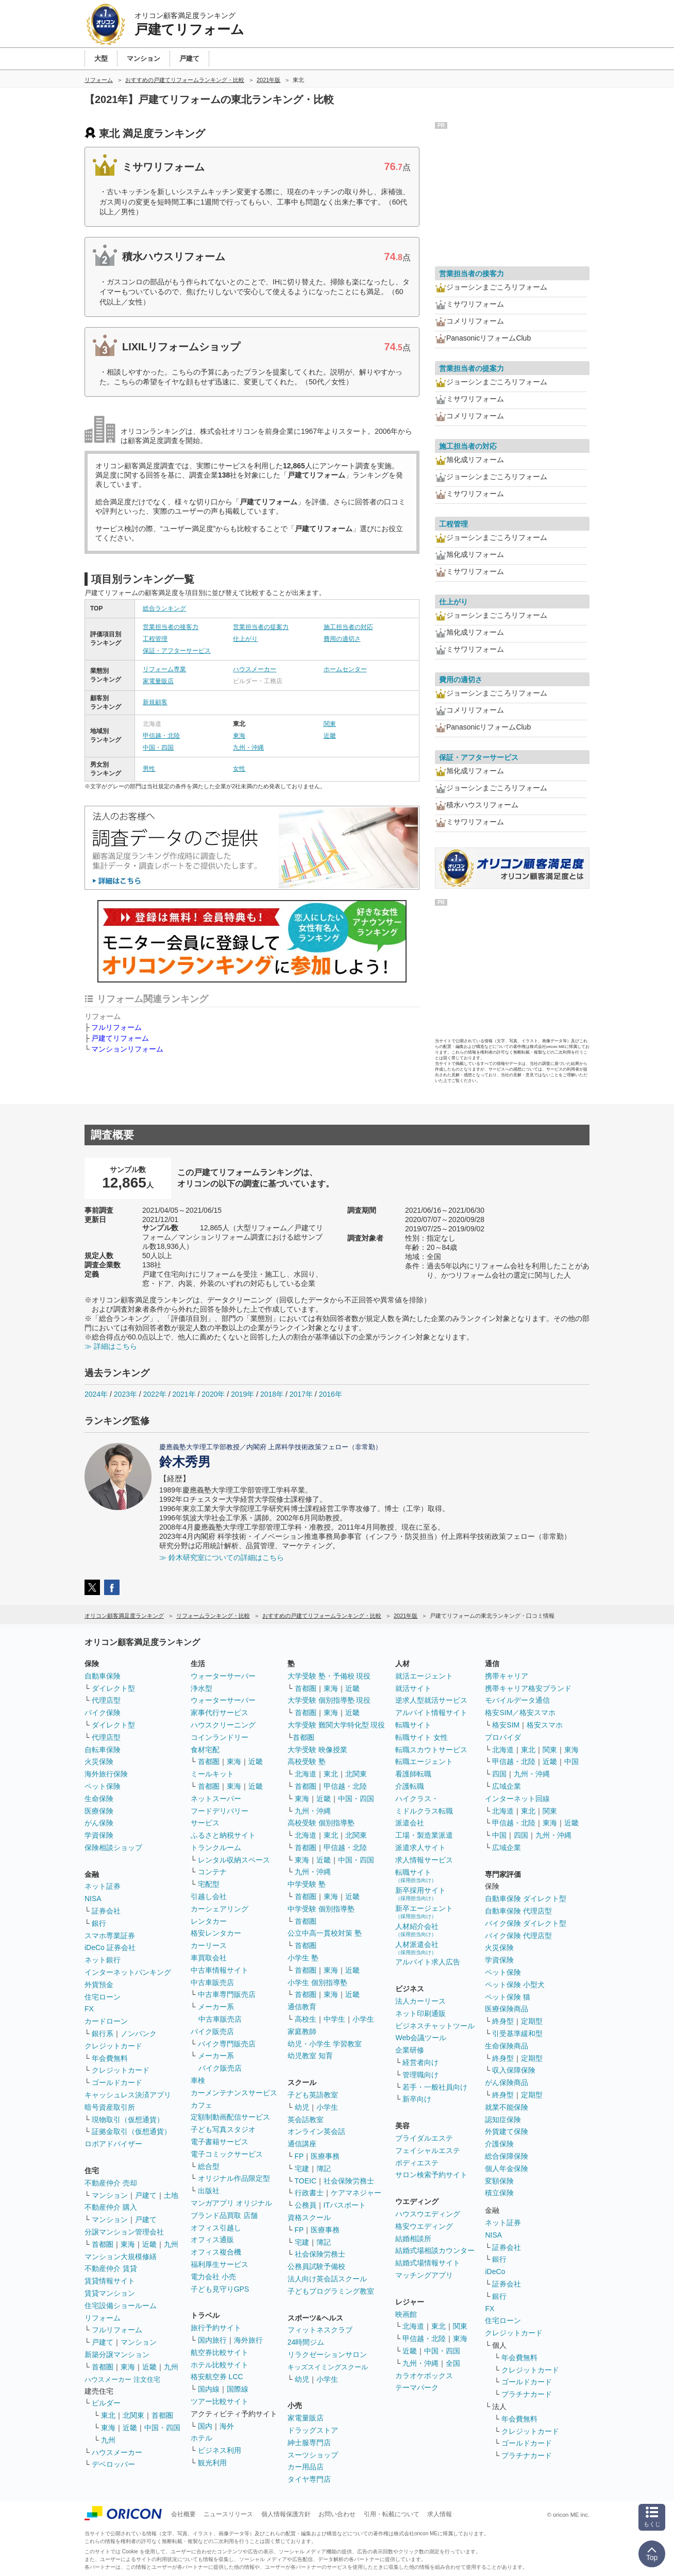  Describe the element at coordinates (431, 1749) in the screenshot. I see `転職スカウトサービス` at that location.